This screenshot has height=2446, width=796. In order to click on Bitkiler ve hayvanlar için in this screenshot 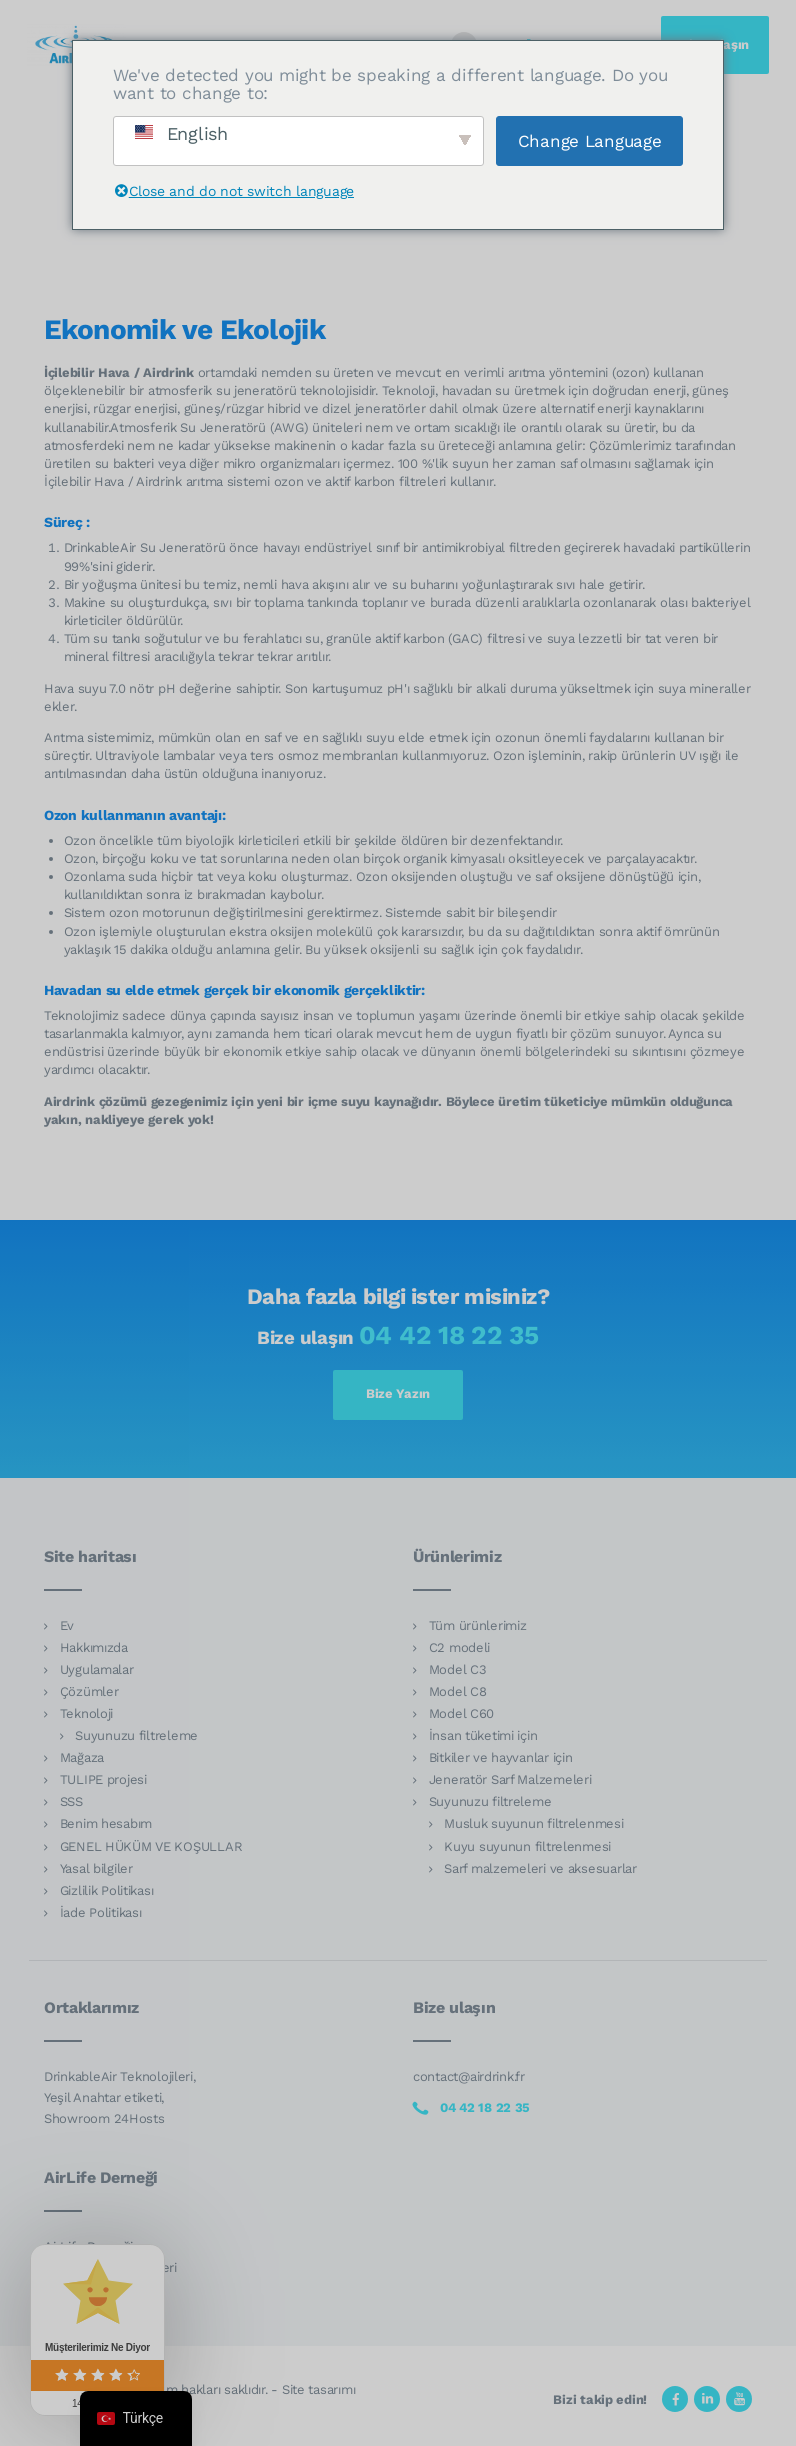, I will do `click(501, 1757)`.